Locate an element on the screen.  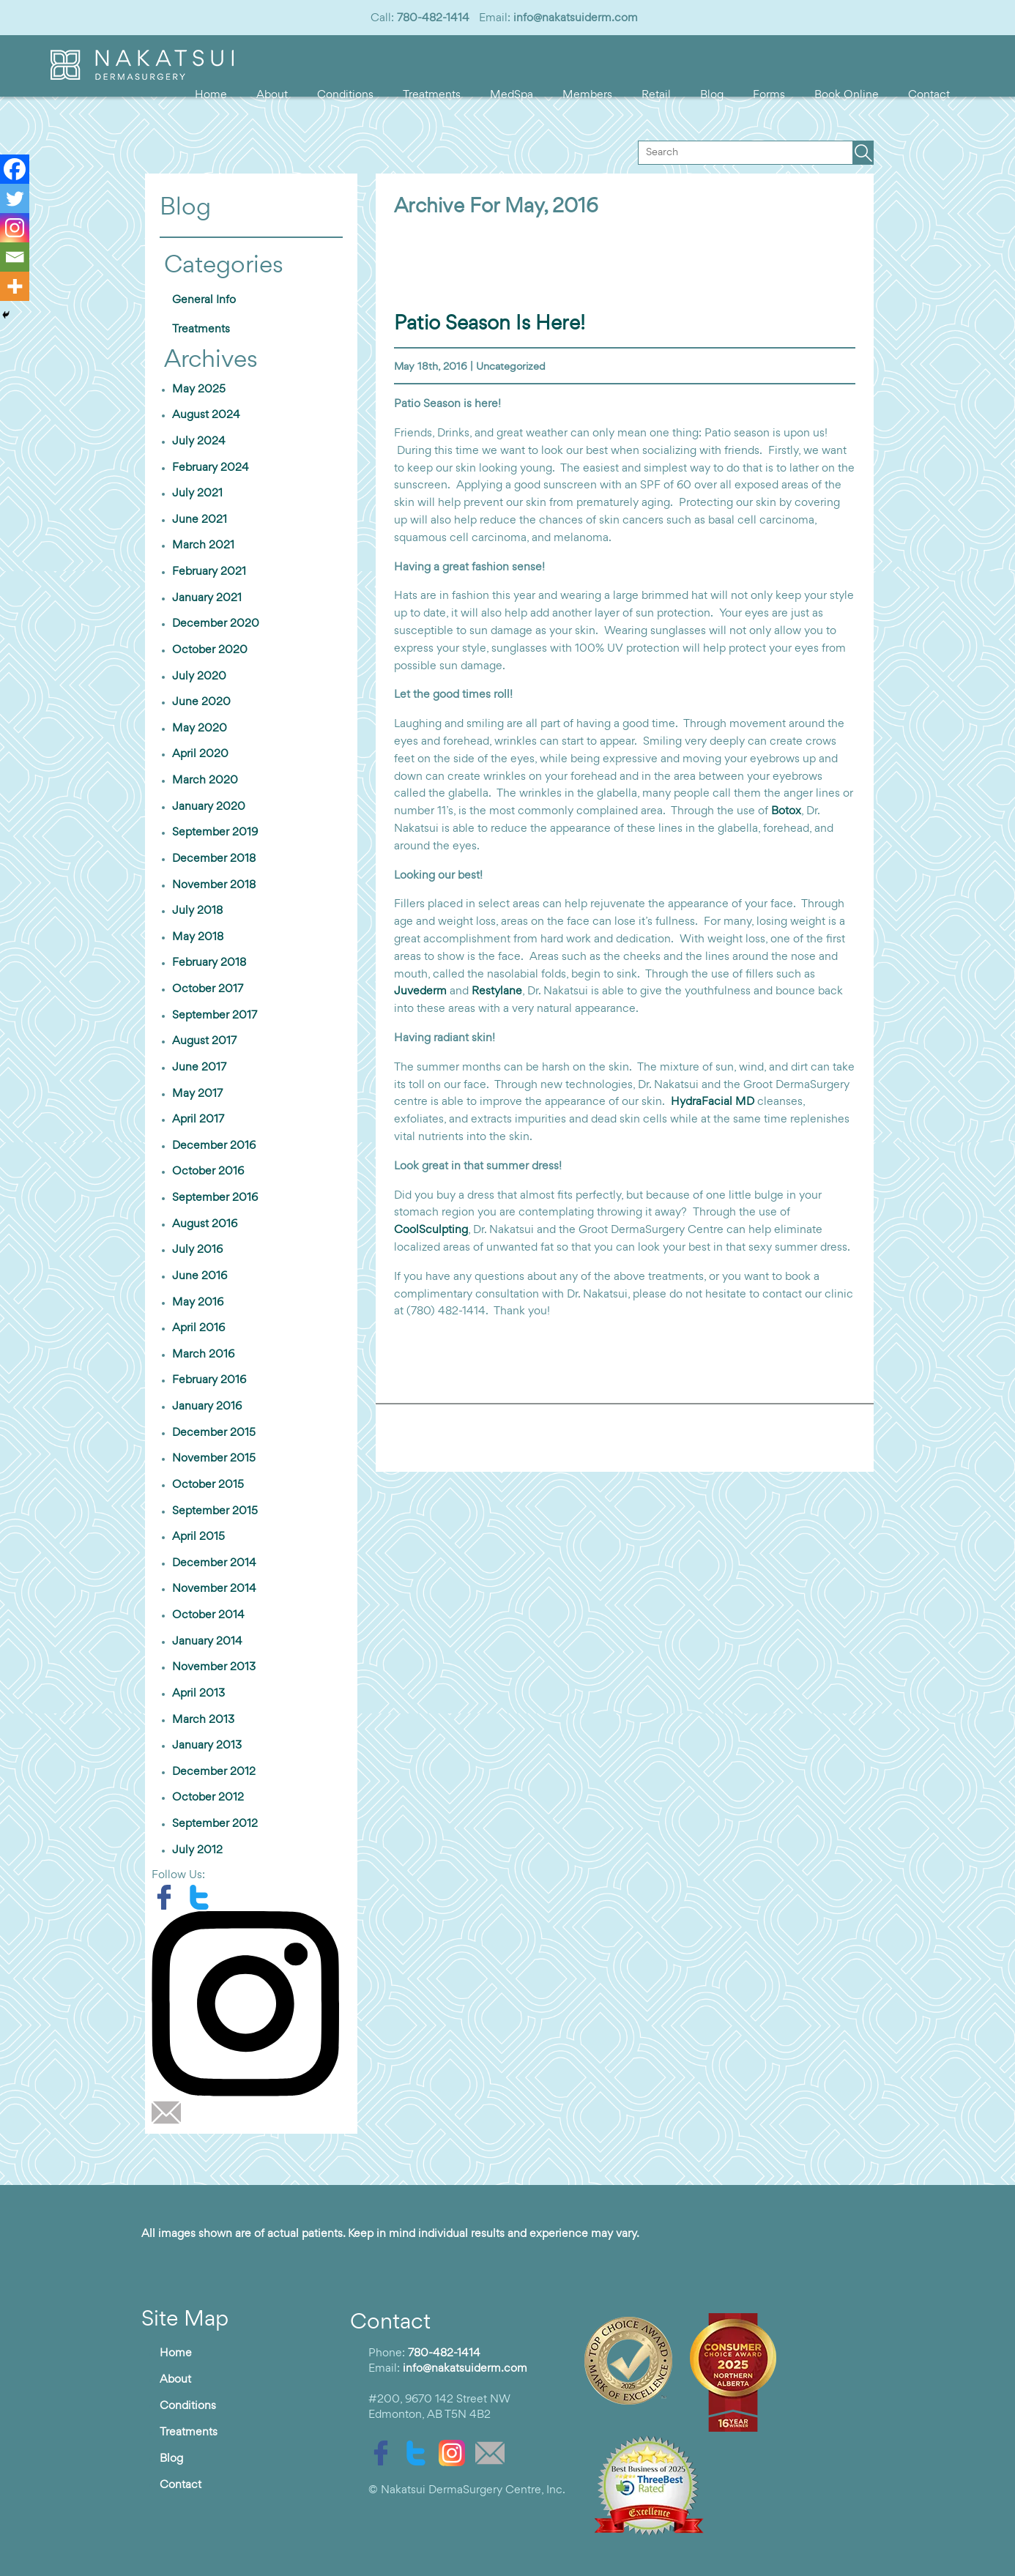
March 2013 is located at coordinates (203, 1720).